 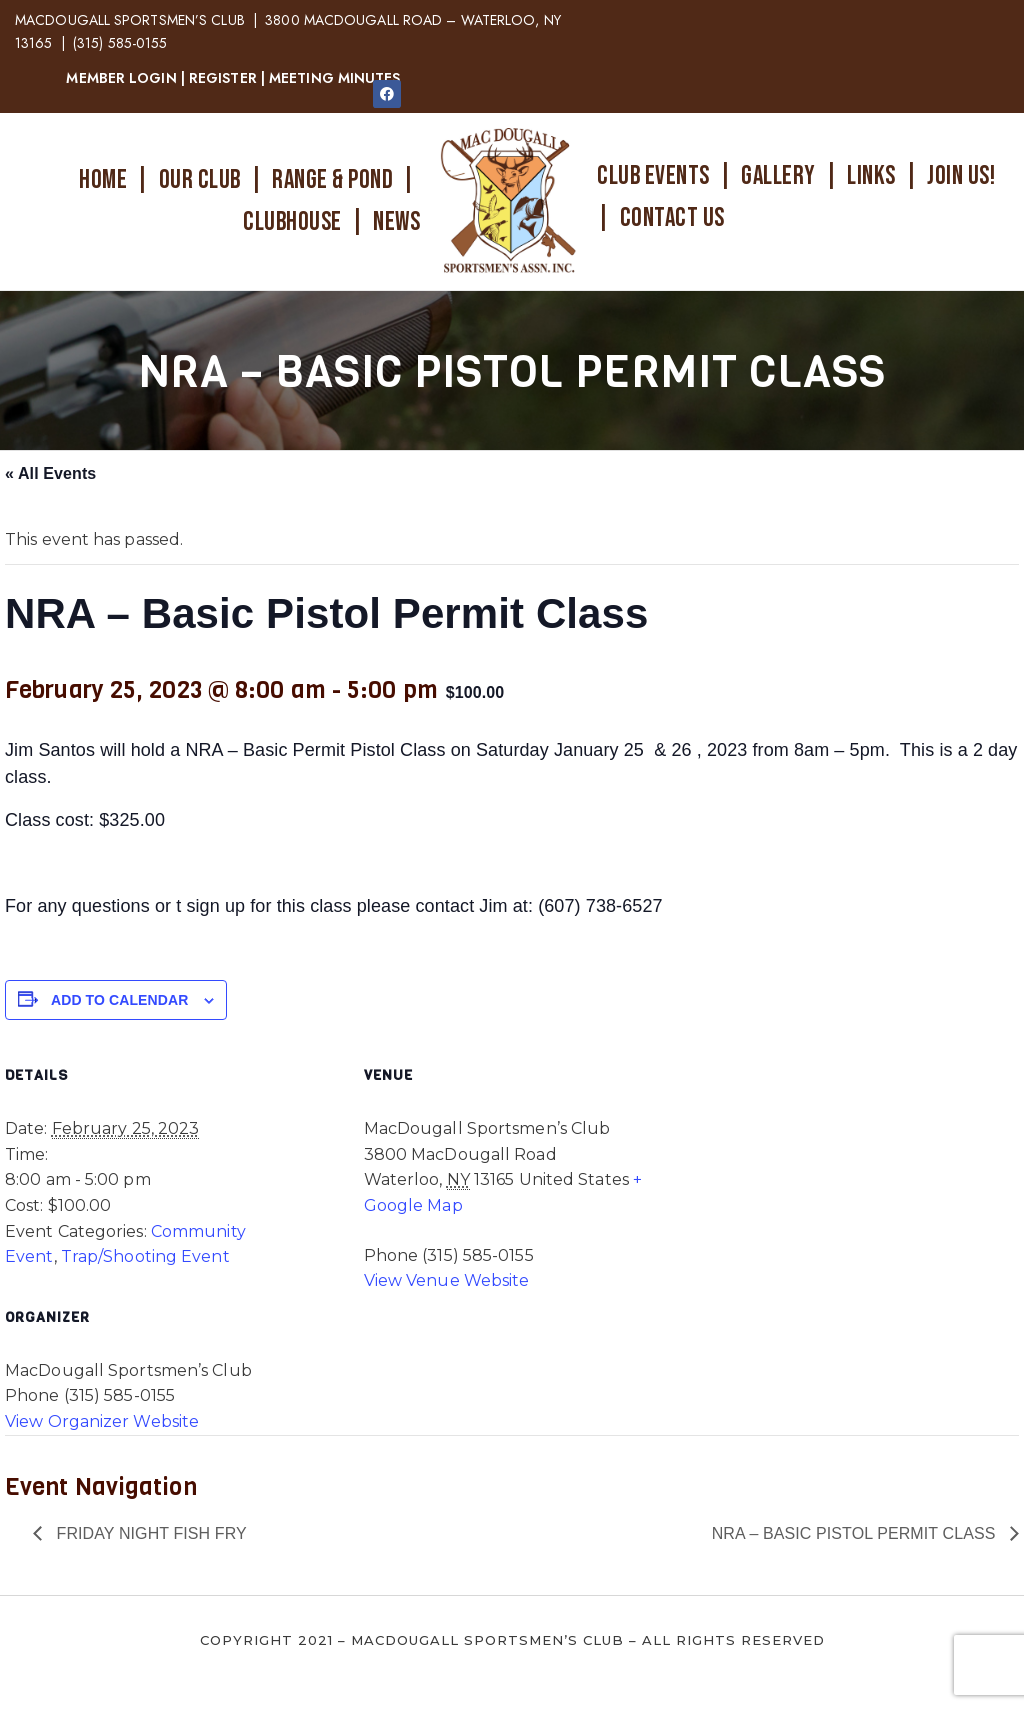 What do you see at coordinates (200, 180) in the screenshot?
I see `OUR CLUB` at bounding box center [200, 180].